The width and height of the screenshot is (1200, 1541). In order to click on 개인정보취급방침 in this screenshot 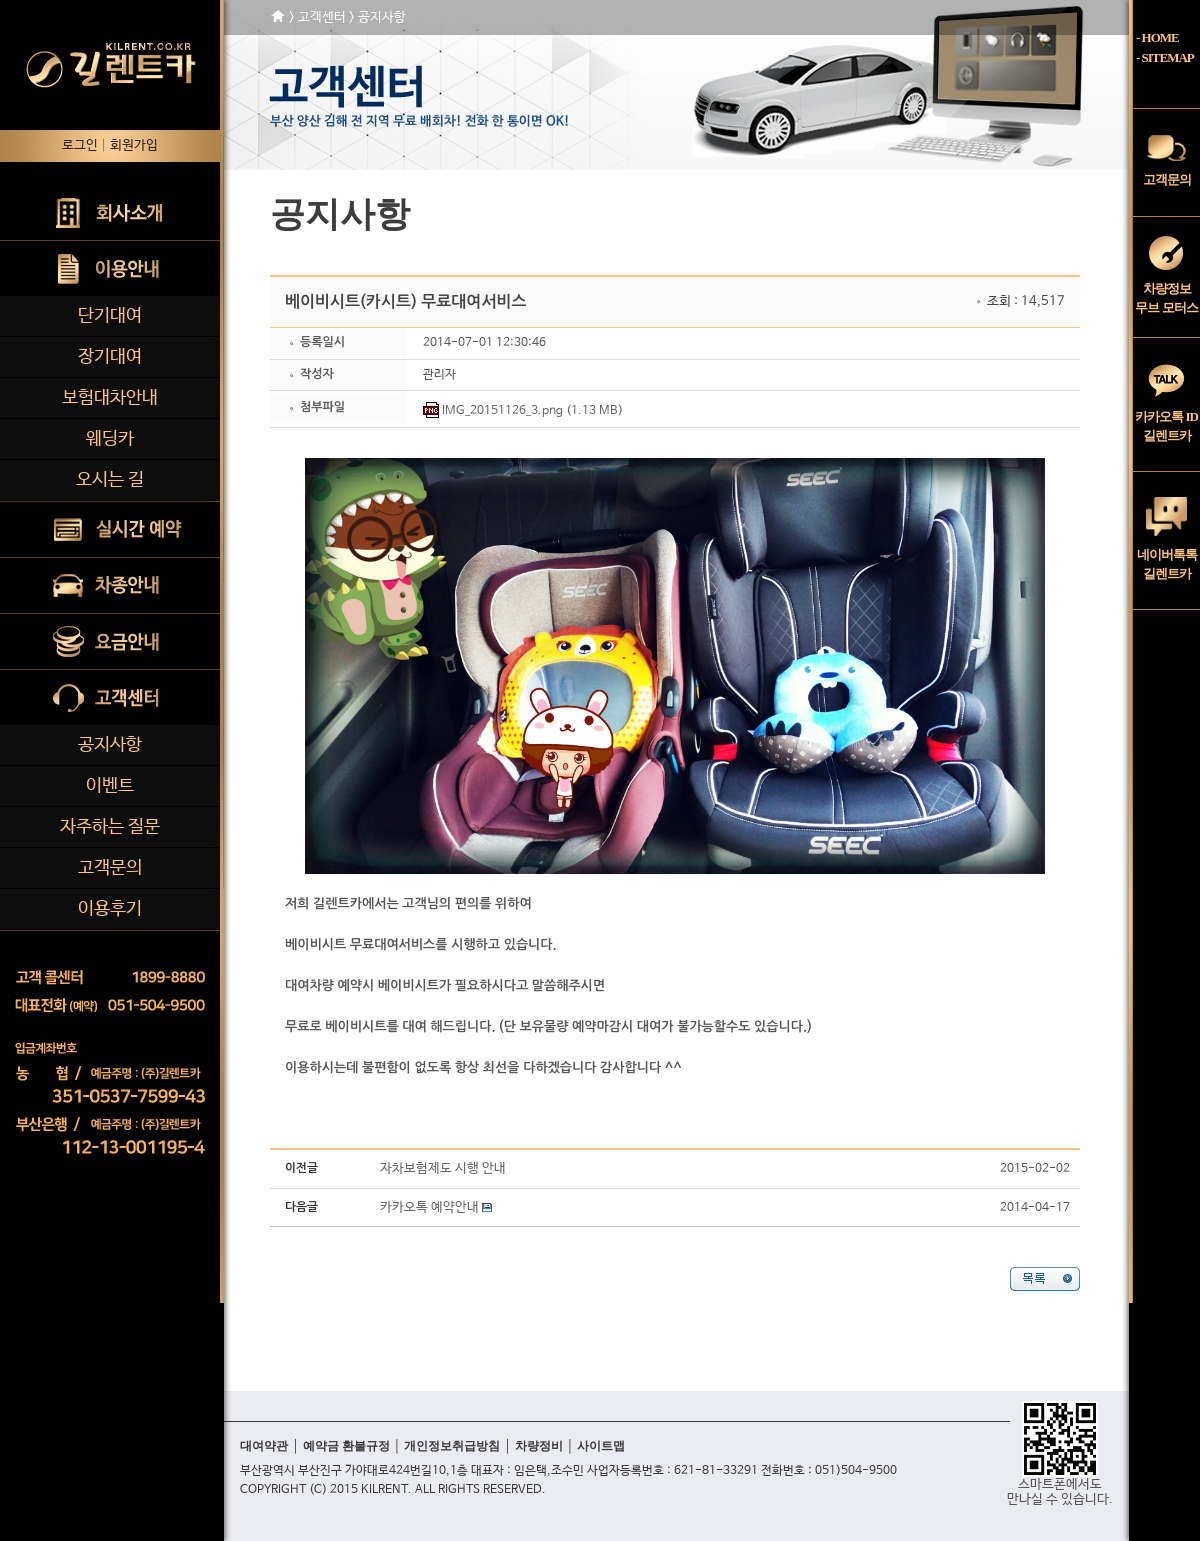, I will do `click(452, 1446)`.